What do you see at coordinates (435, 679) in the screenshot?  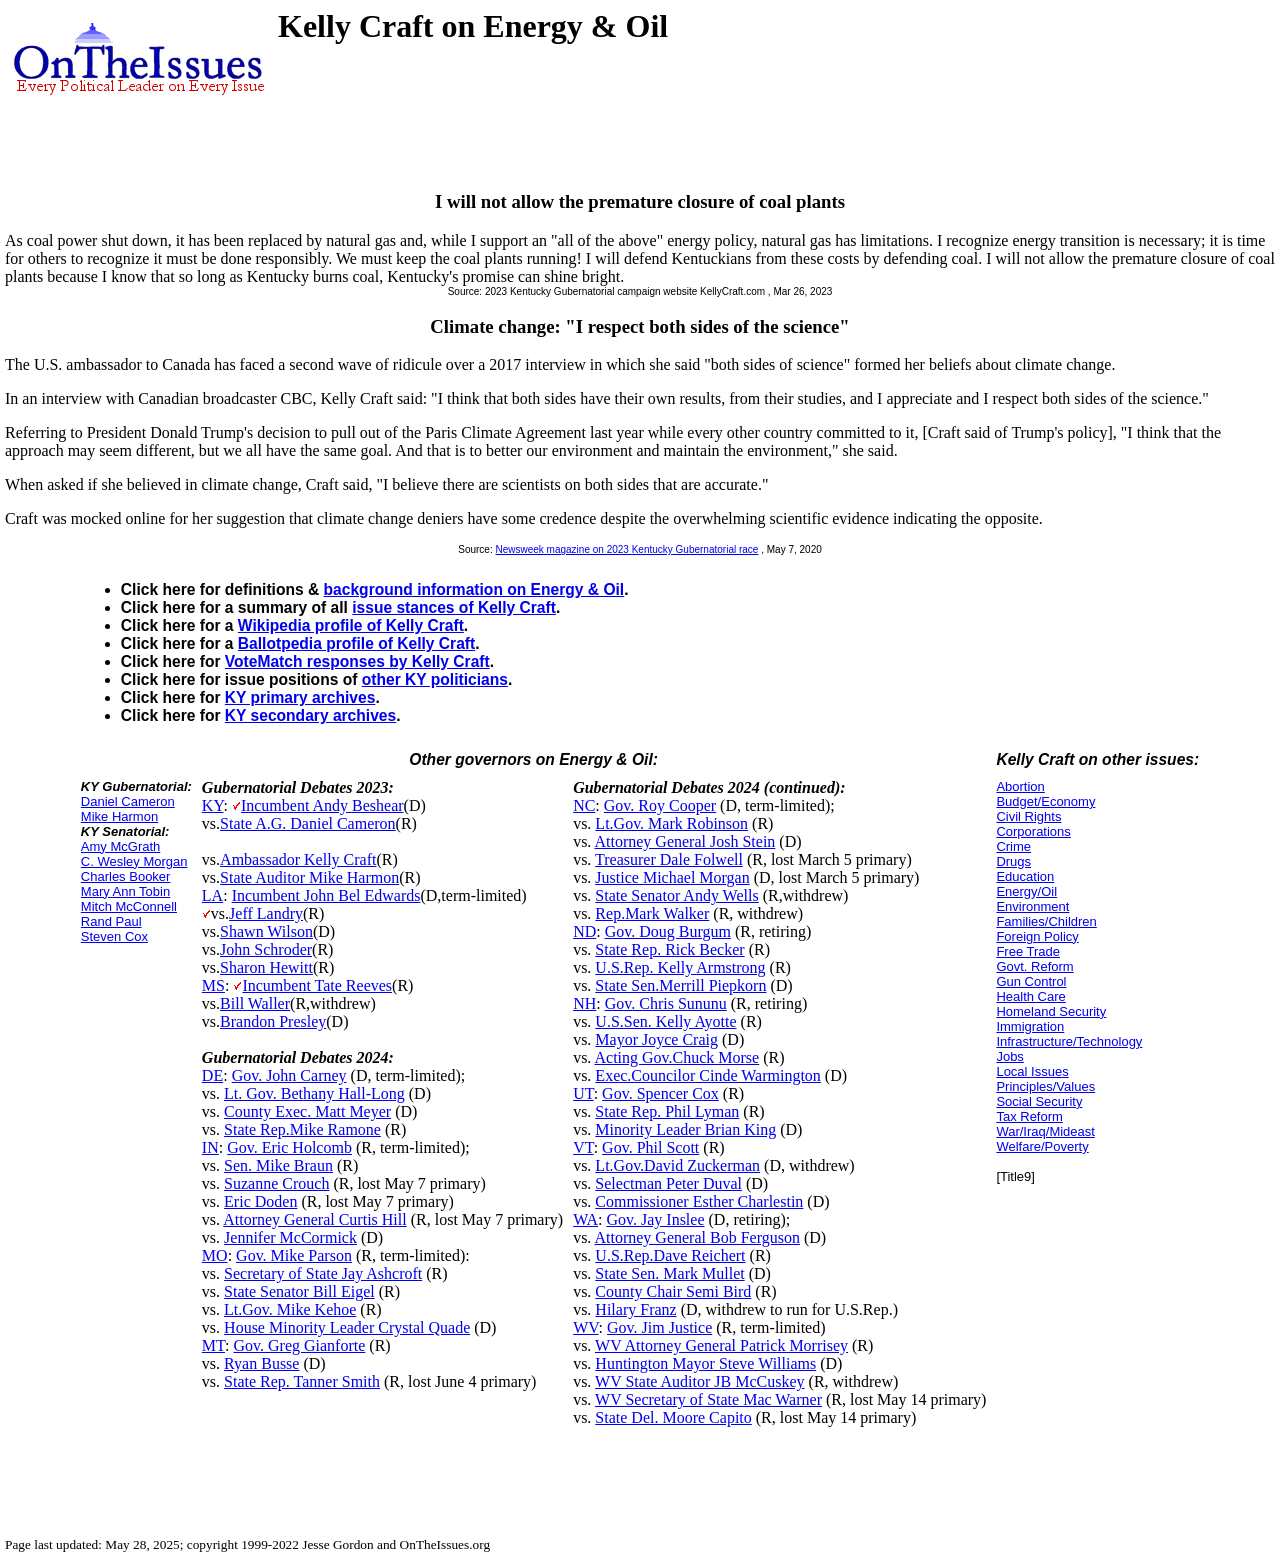 I see `other KY politicians` at bounding box center [435, 679].